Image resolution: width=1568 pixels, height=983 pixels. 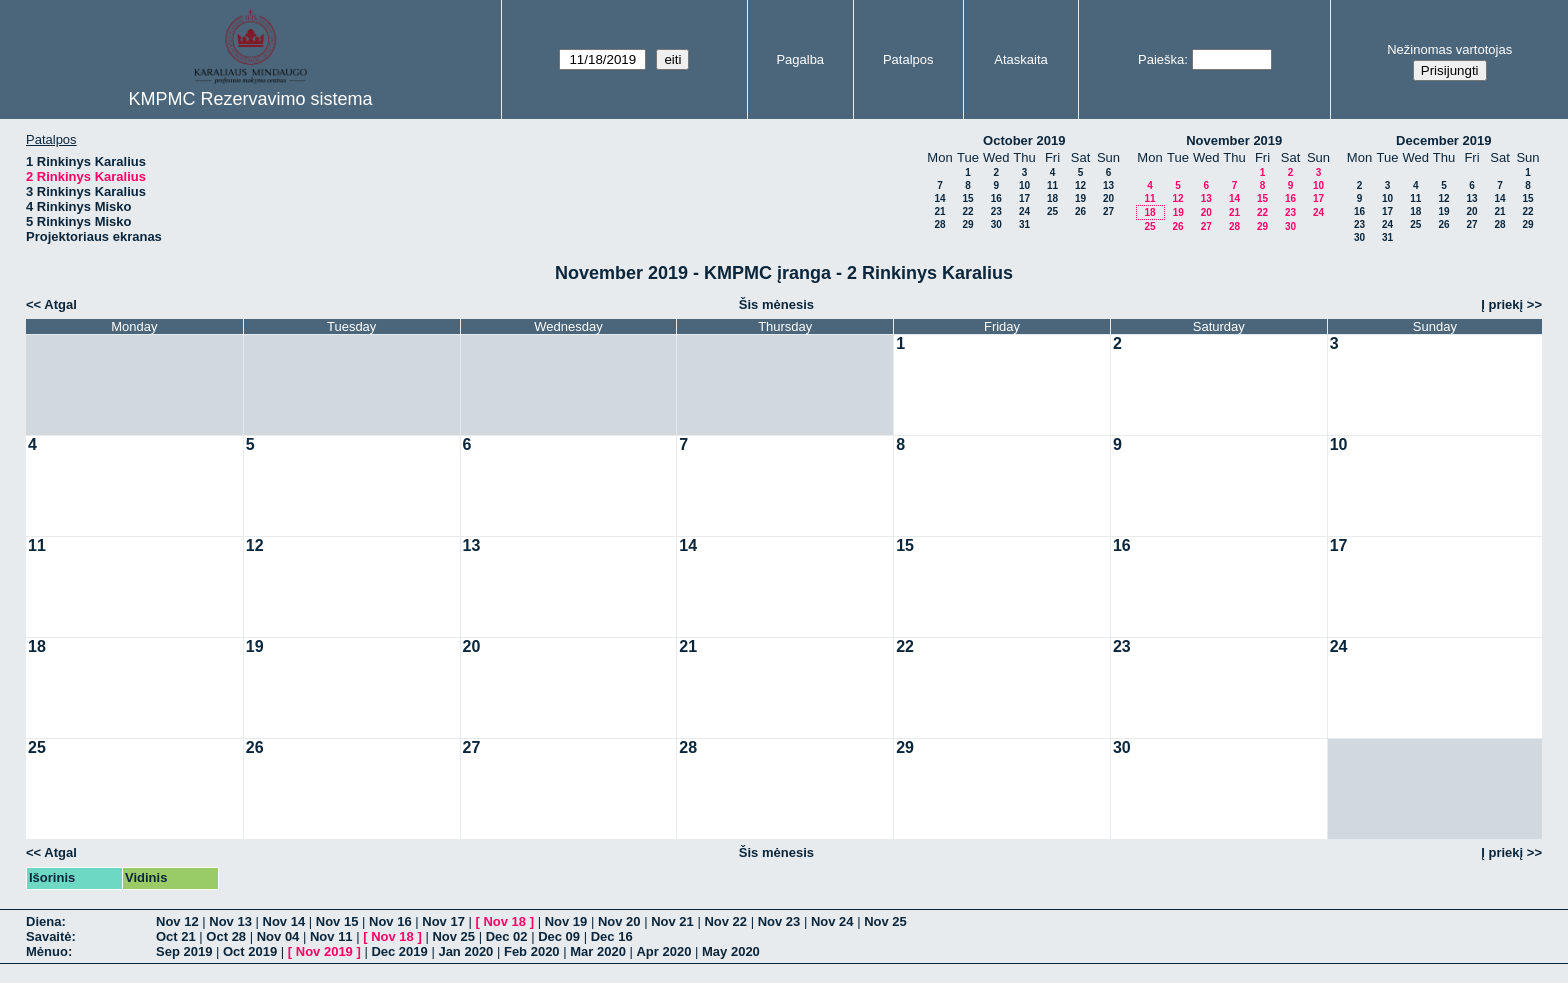 What do you see at coordinates (1024, 224) in the screenshot?
I see `31` at bounding box center [1024, 224].